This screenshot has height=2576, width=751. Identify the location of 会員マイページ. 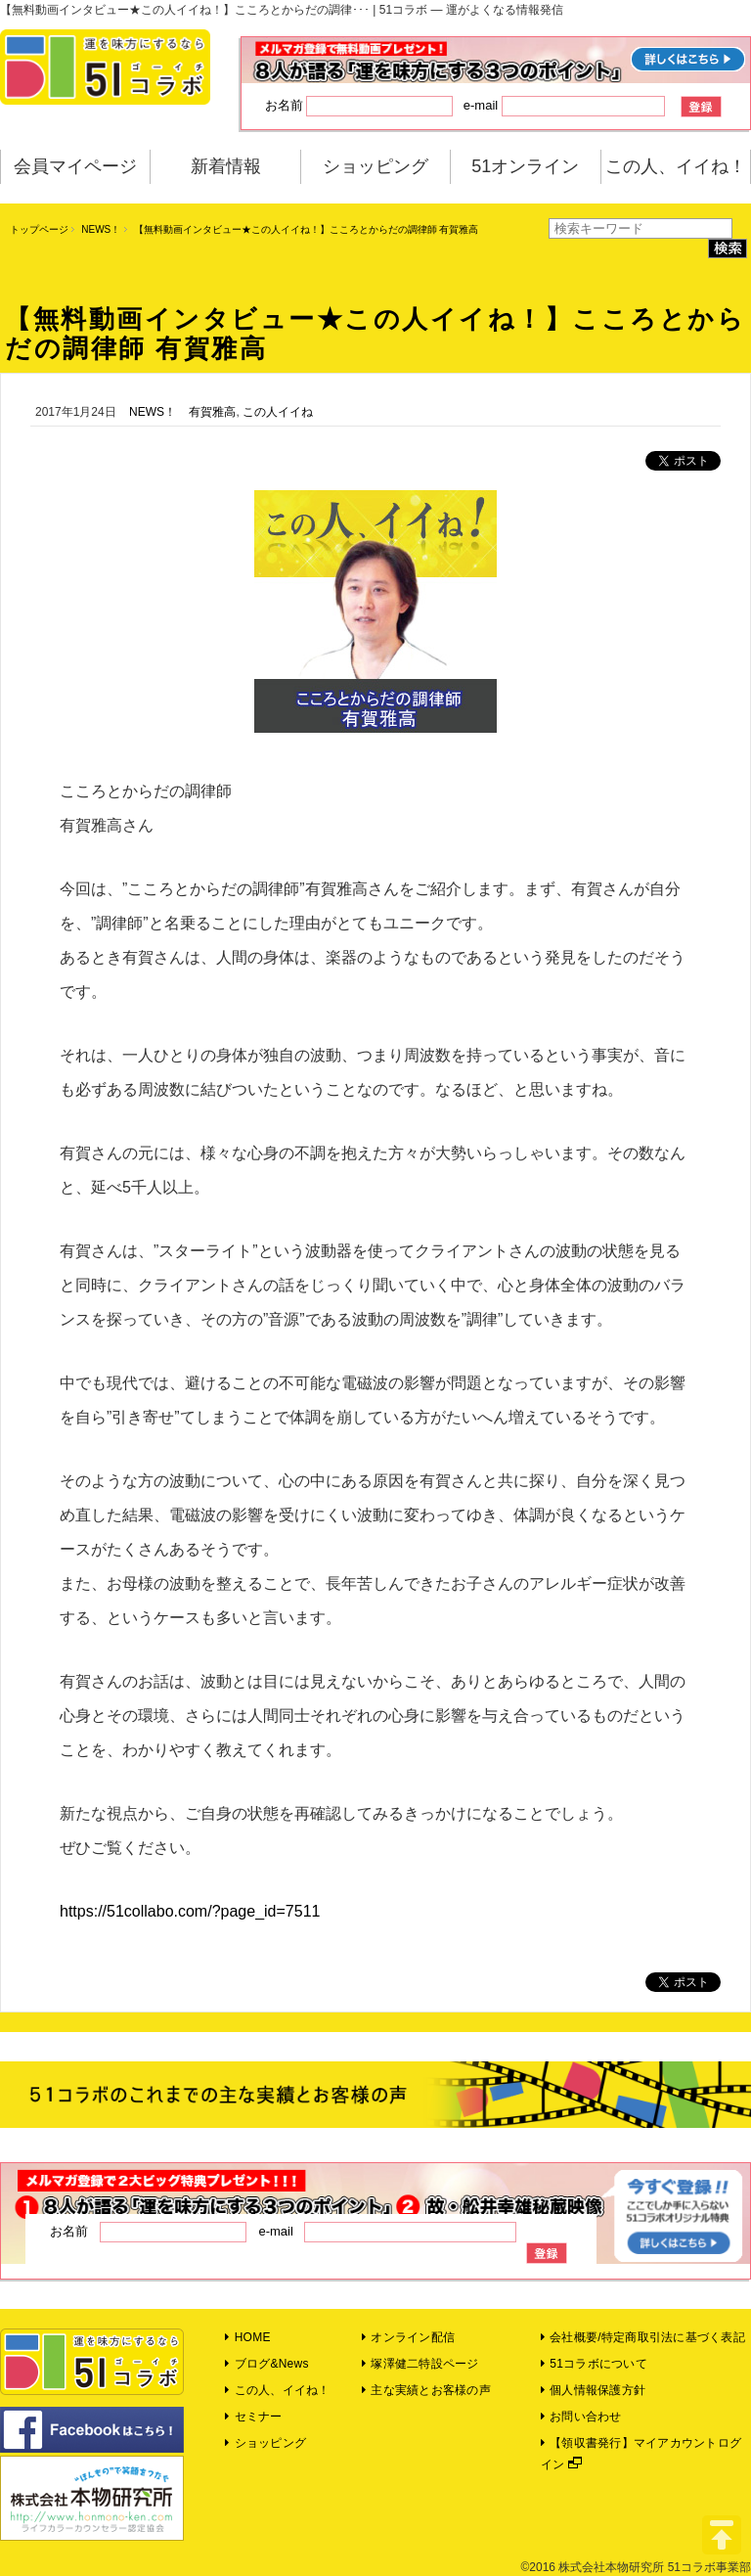
(75, 166).